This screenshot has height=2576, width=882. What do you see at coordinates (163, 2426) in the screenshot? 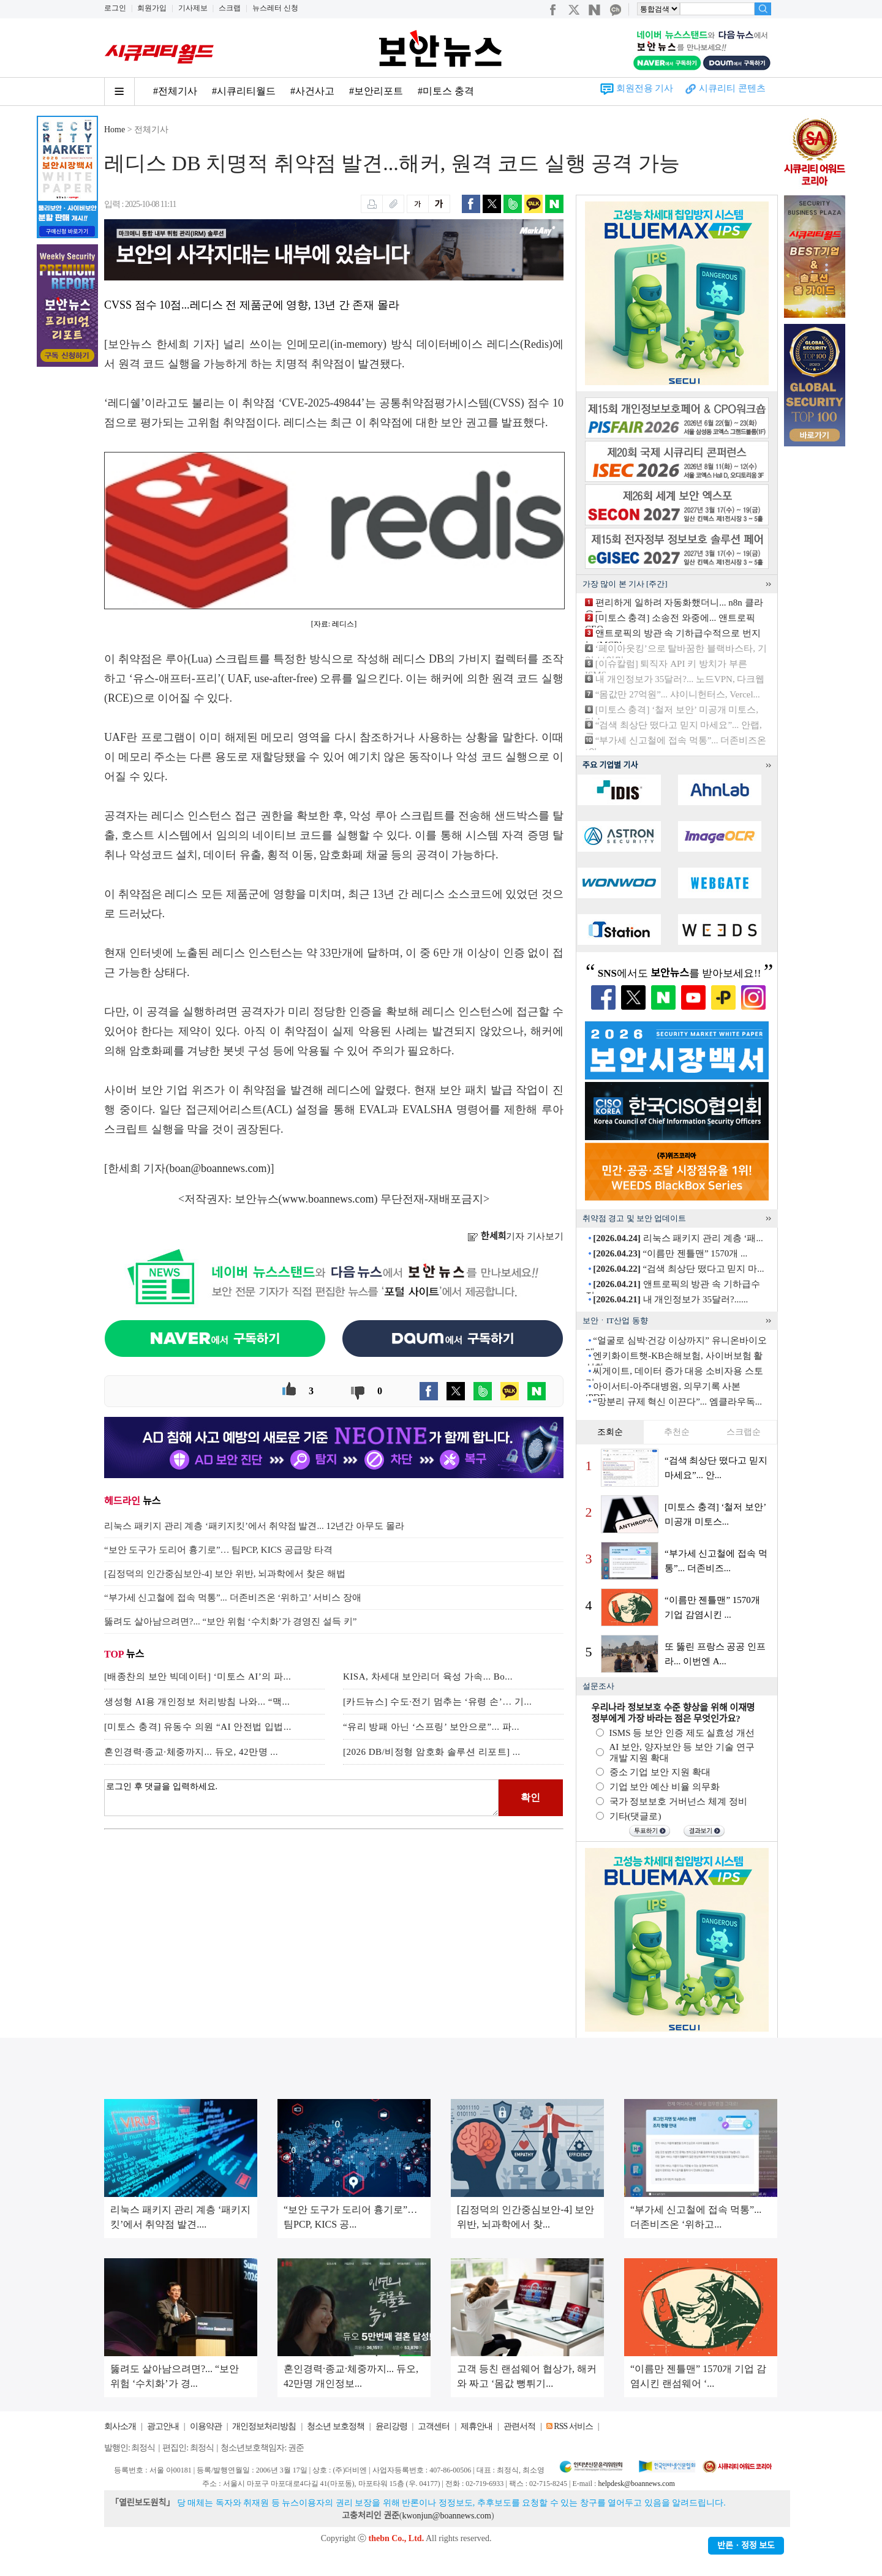
I see `광고안내` at bounding box center [163, 2426].